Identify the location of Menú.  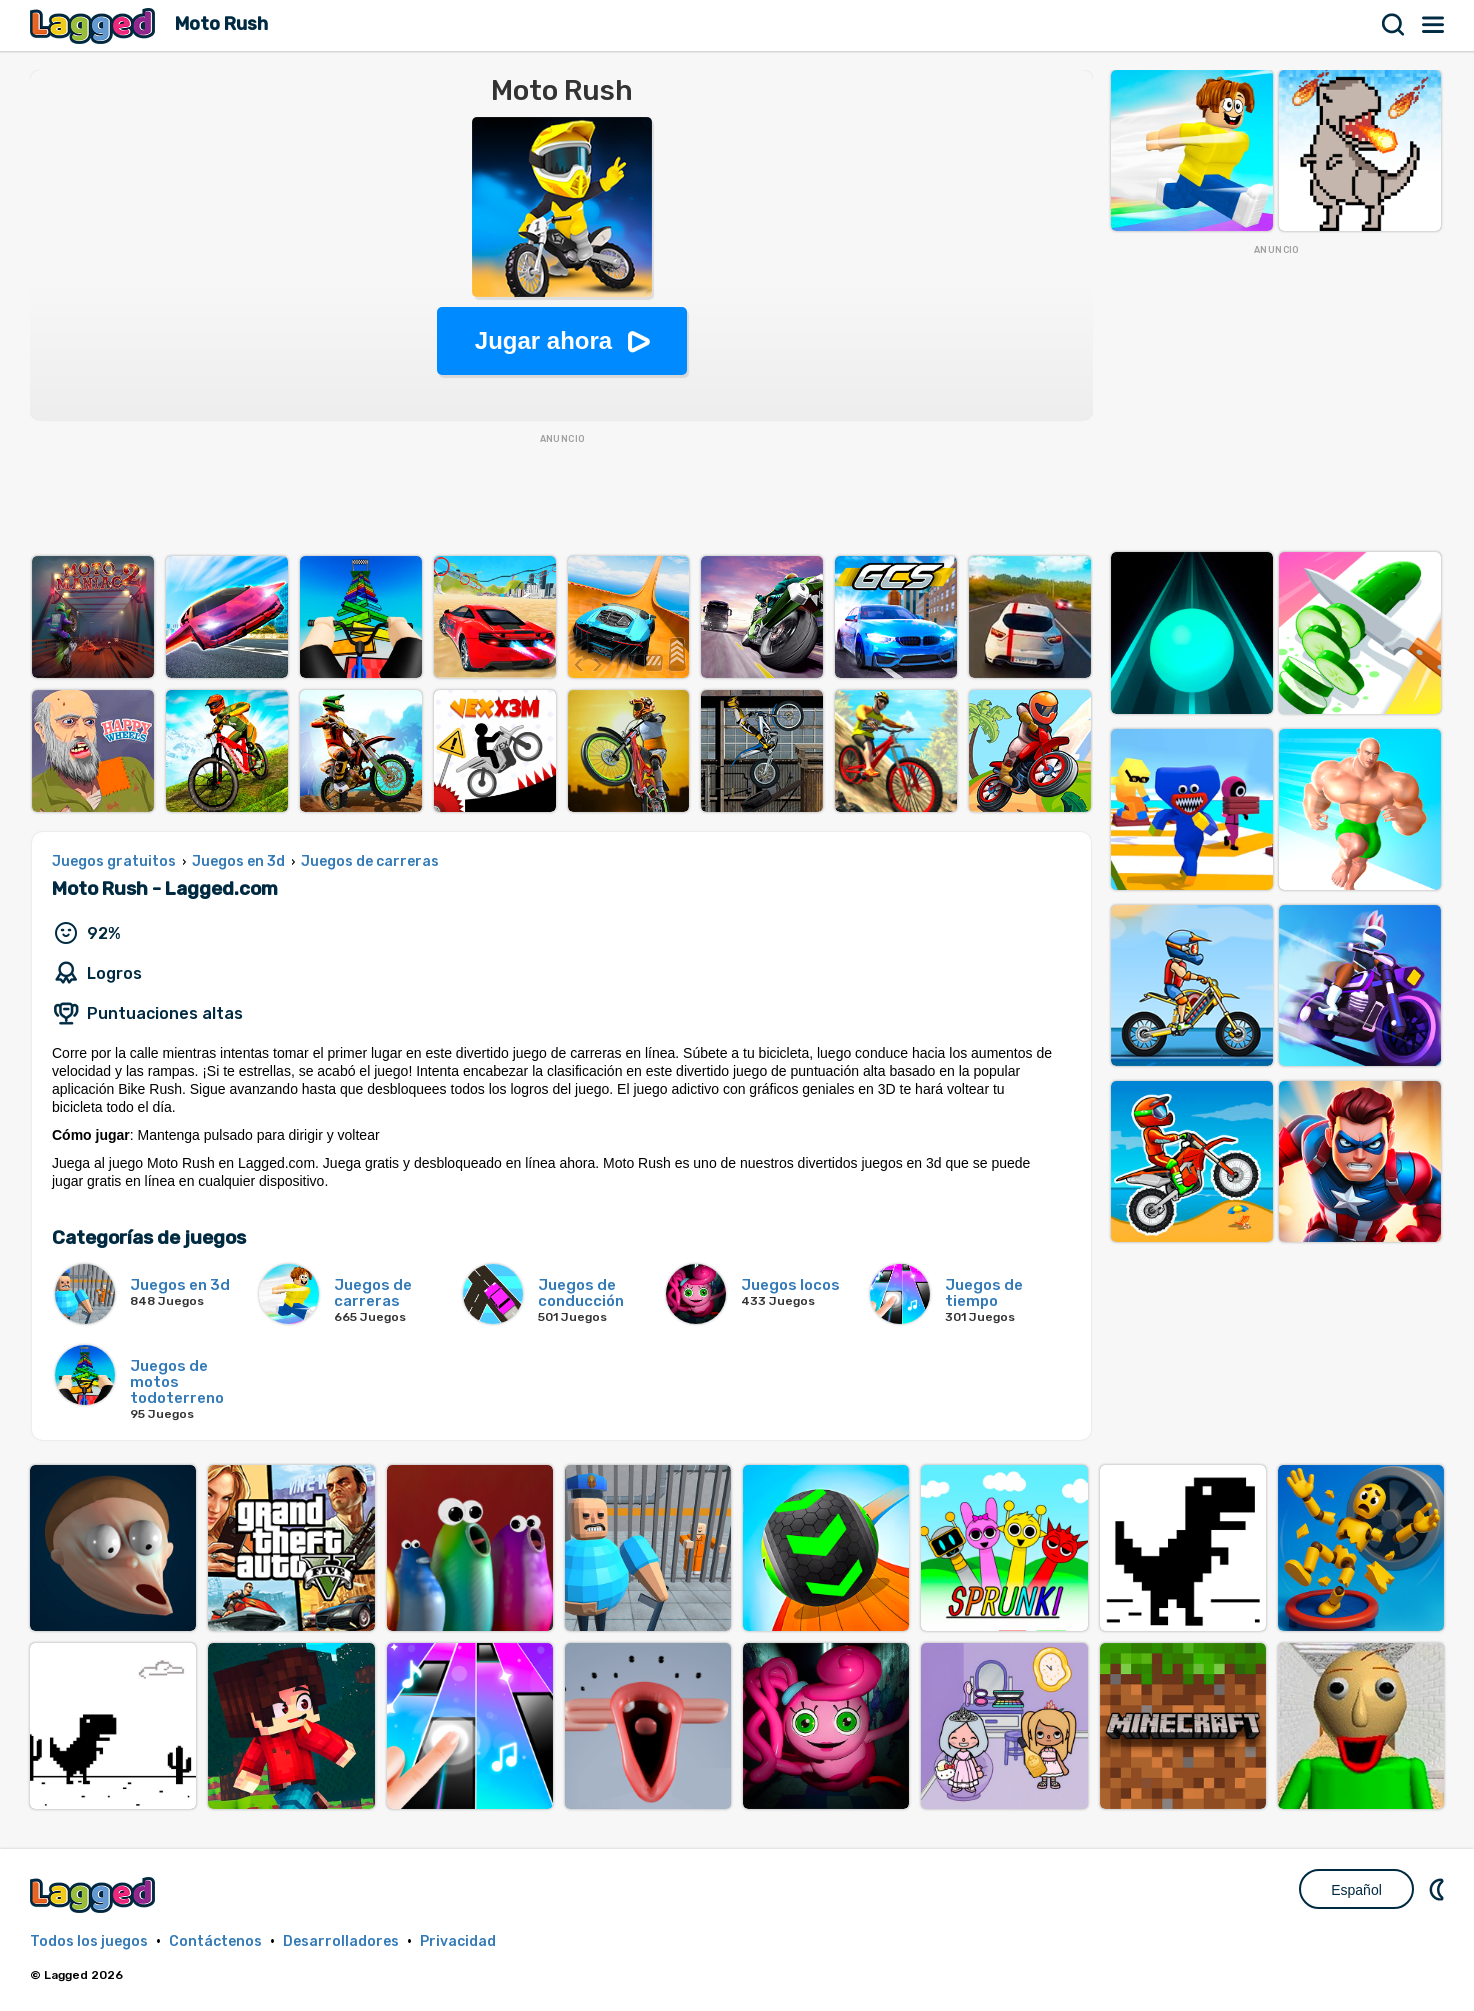
(1434, 25).